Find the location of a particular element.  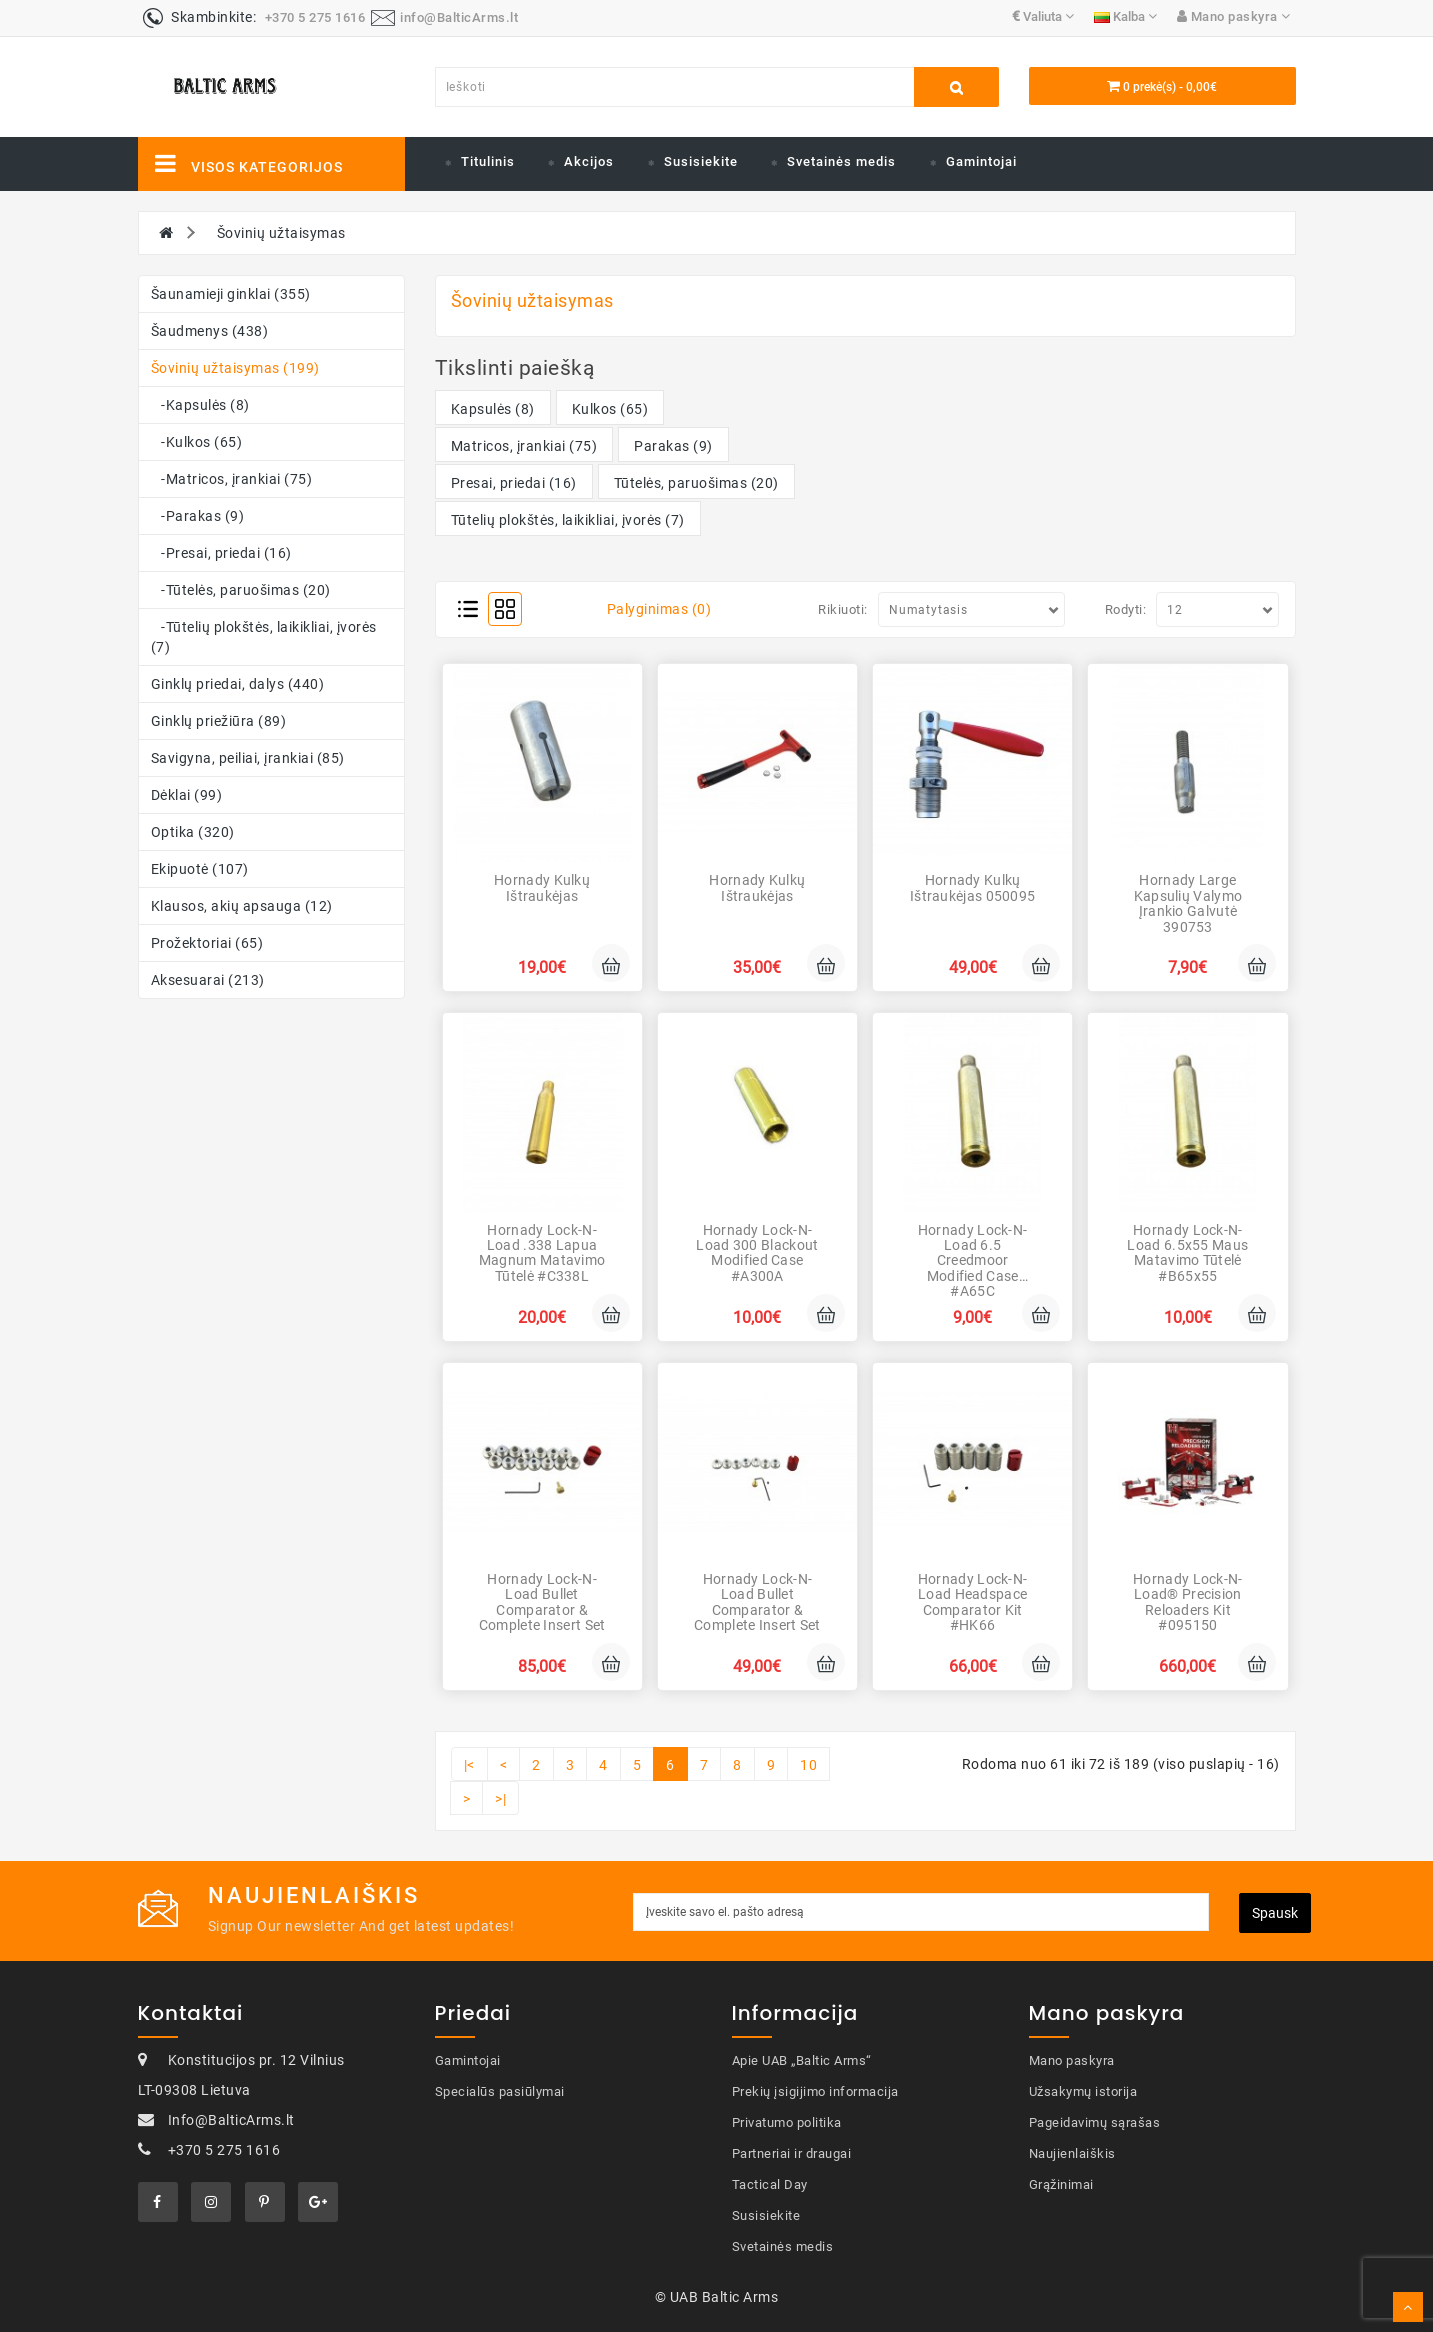

Tactical Day is located at coordinates (770, 2184).